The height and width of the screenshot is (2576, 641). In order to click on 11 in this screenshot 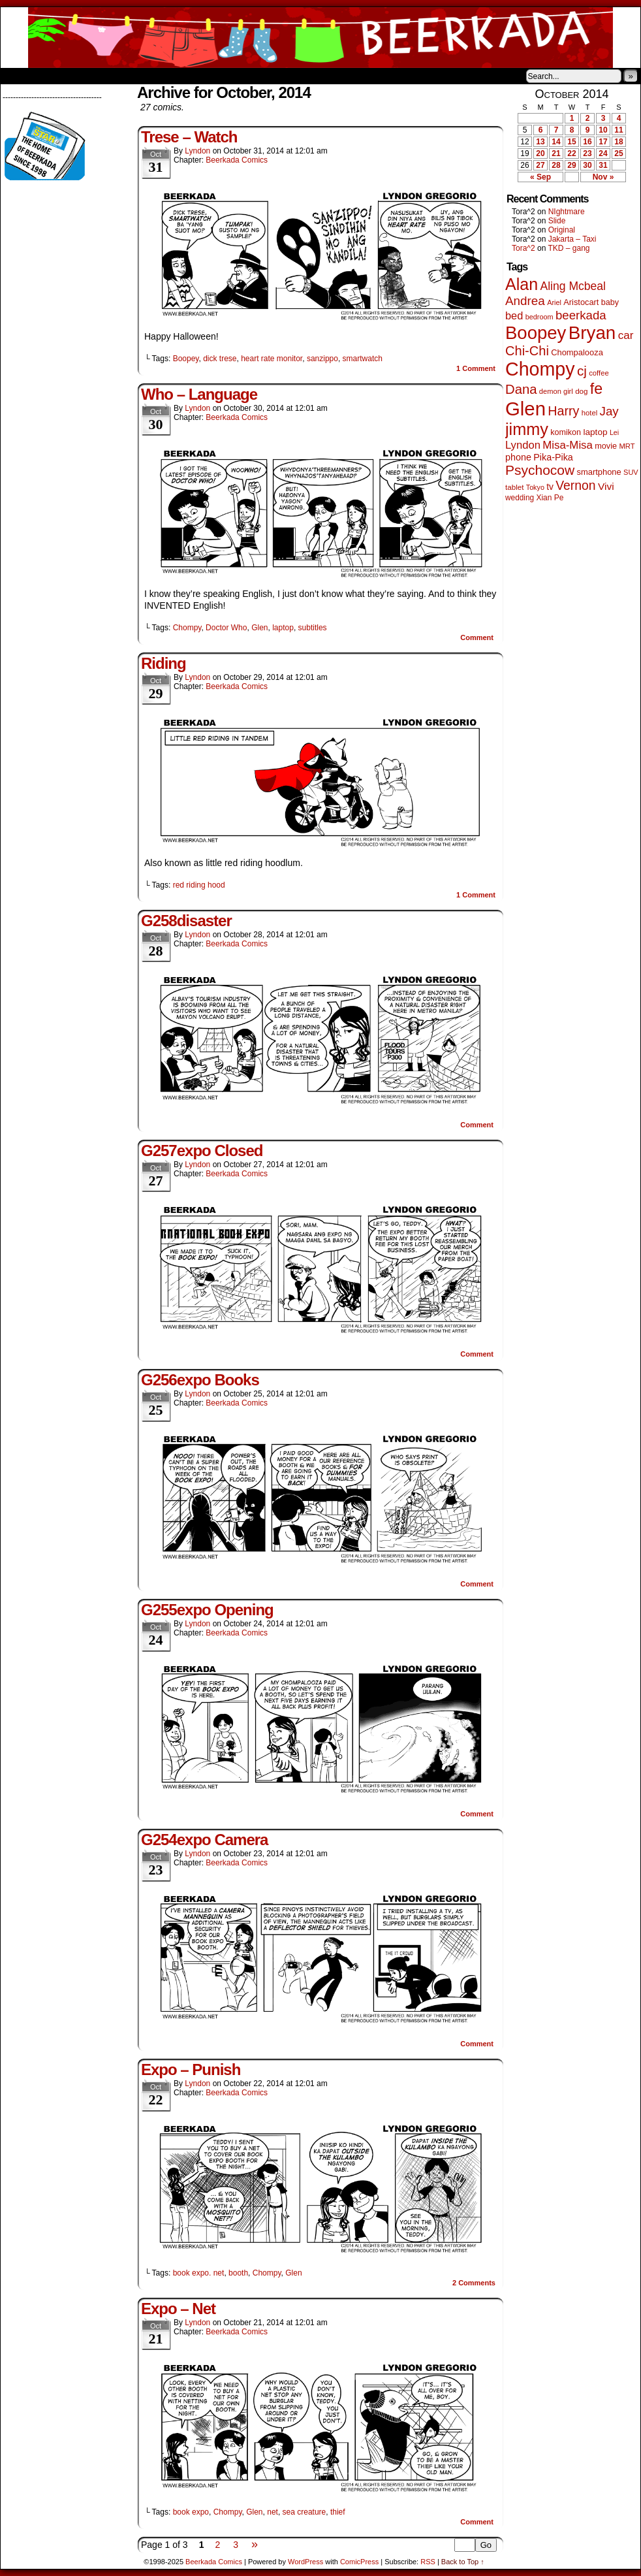, I will do `click(618, 130)`.